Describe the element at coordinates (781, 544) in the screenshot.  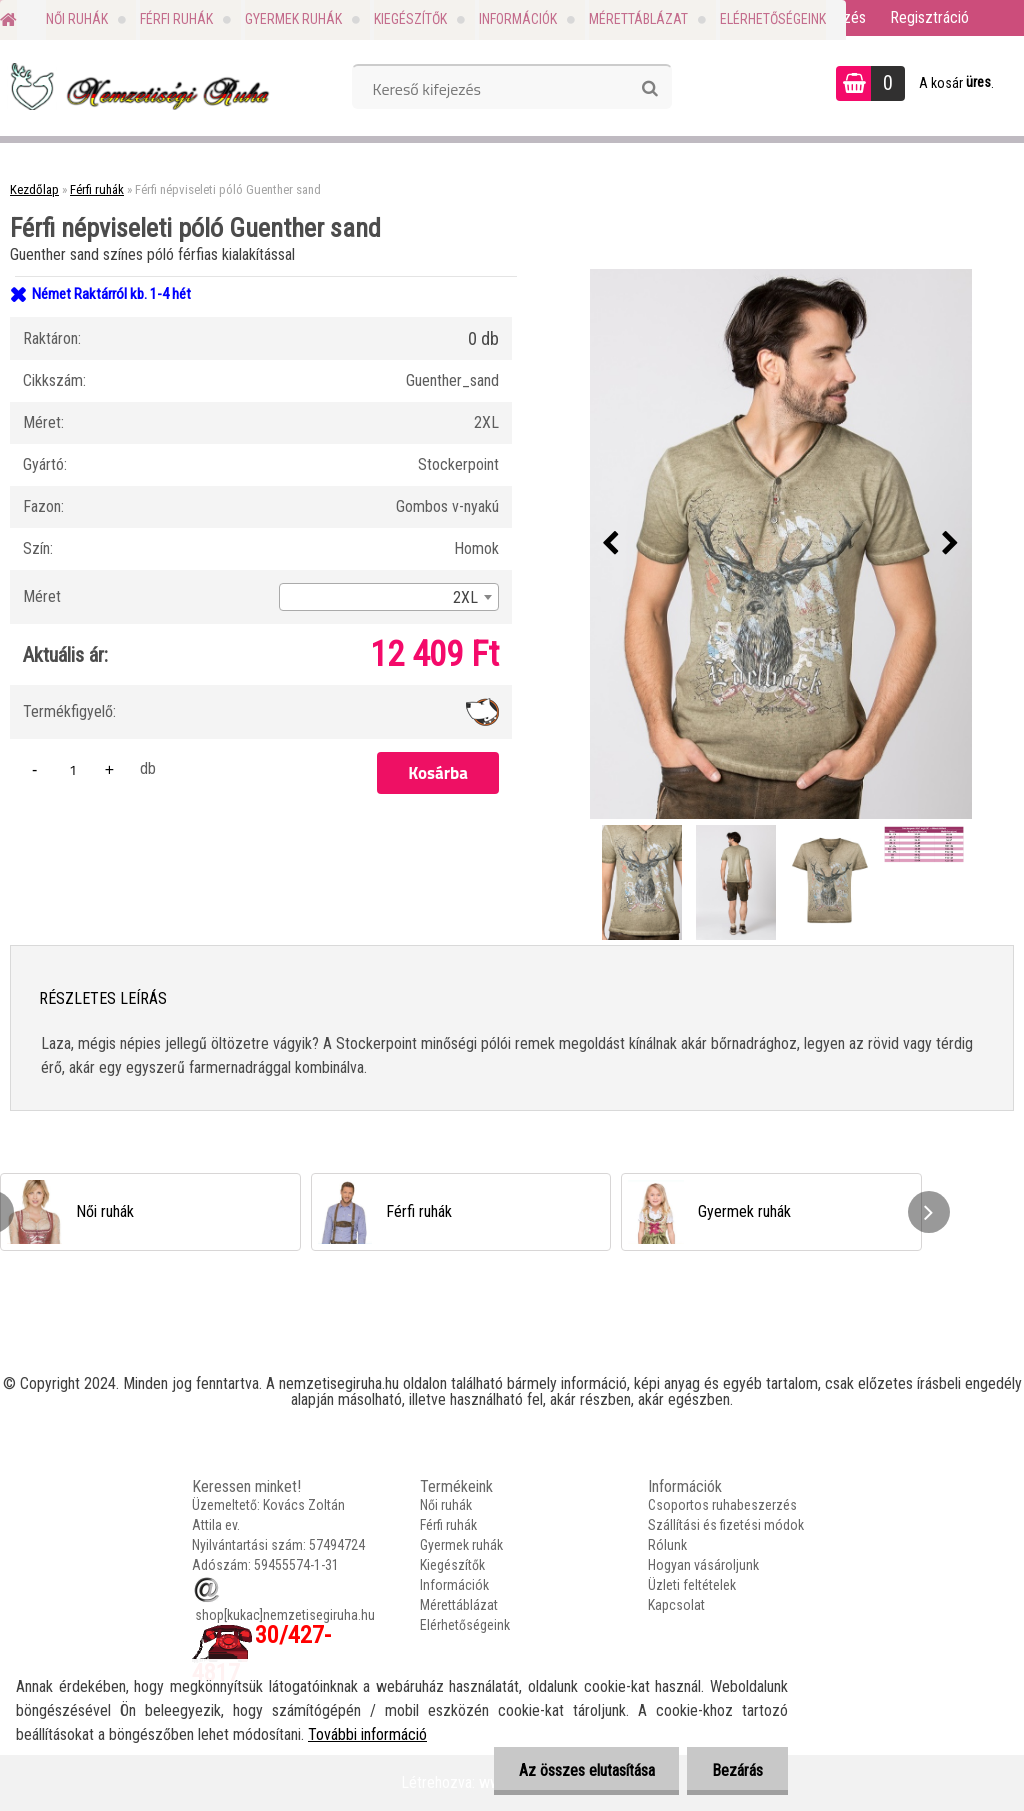
I see `[Férfi népviseleti póló Guenther sand]` at that location.